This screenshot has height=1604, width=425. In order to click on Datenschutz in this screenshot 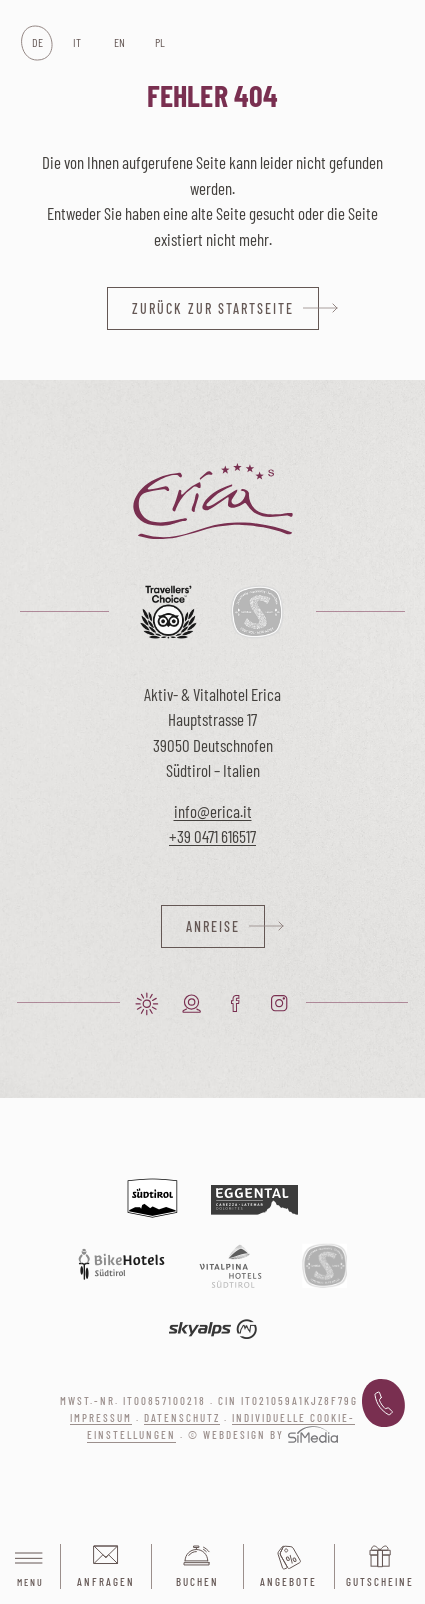, I will do `click(182, 1417)`.